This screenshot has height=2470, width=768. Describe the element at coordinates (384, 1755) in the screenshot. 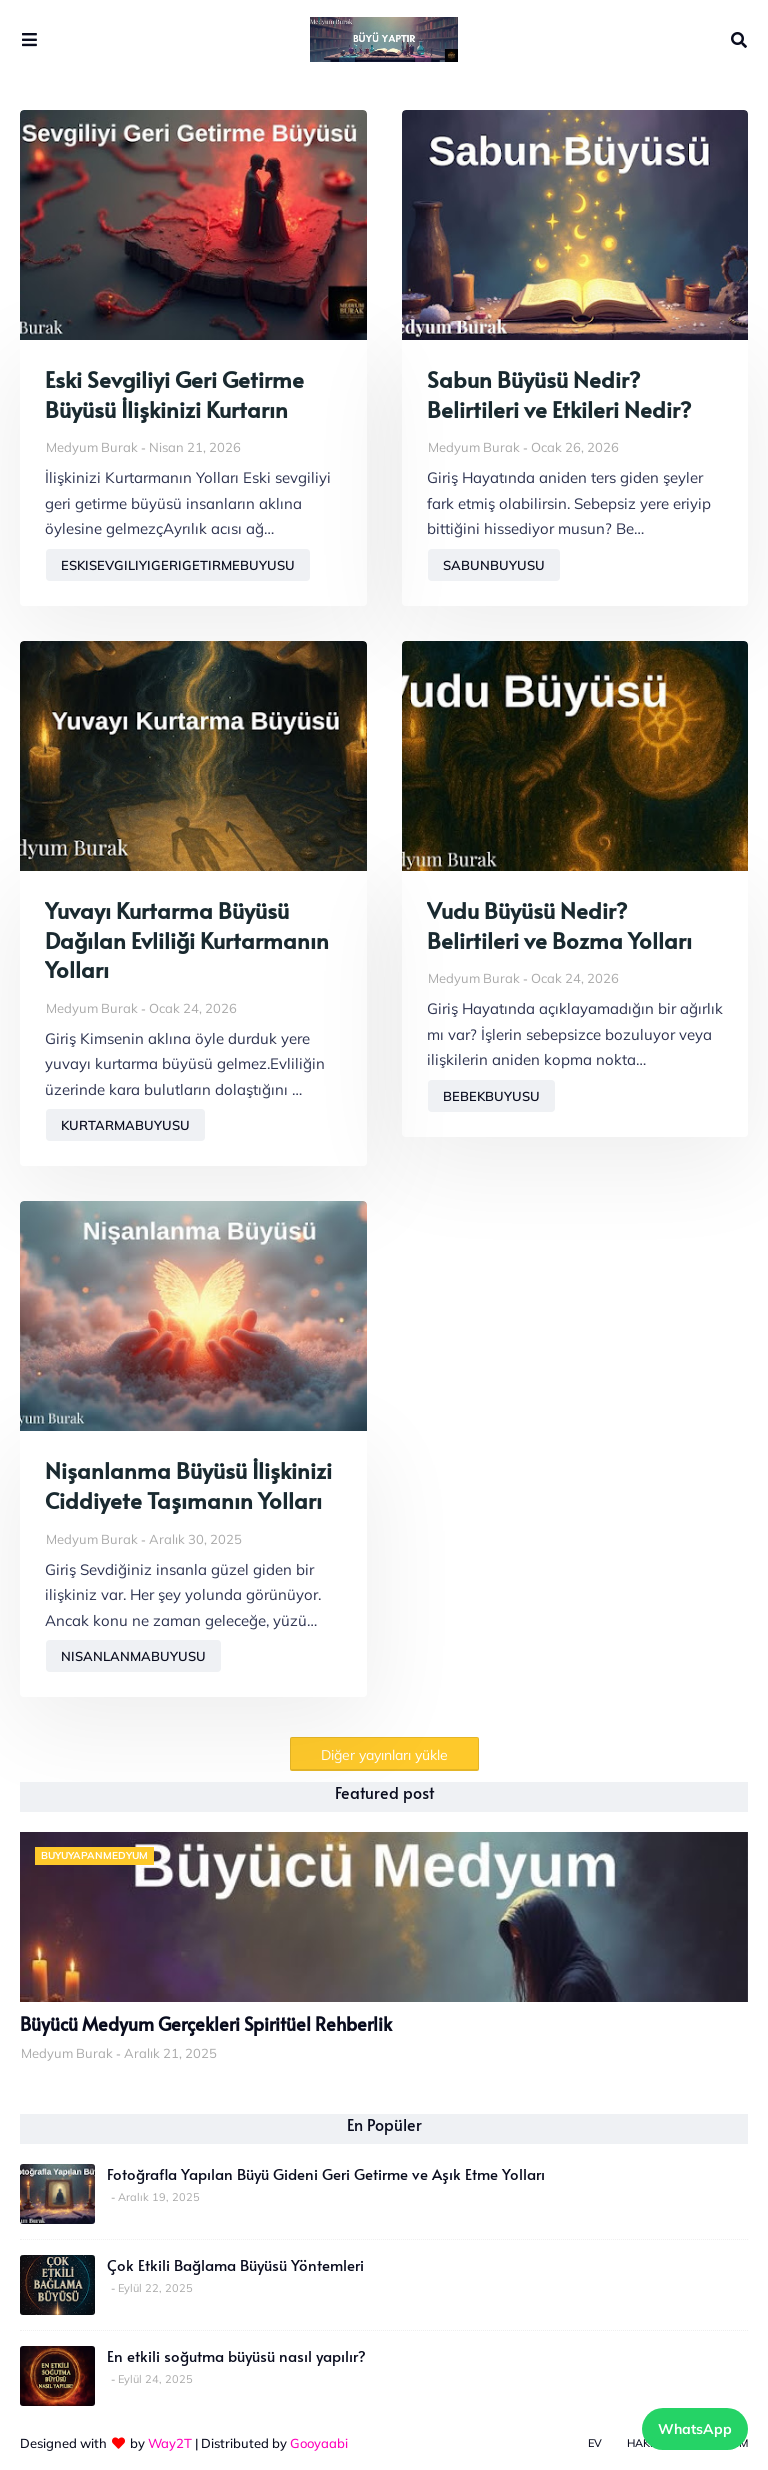

I see `Diğer yayınları yükle` at that location.